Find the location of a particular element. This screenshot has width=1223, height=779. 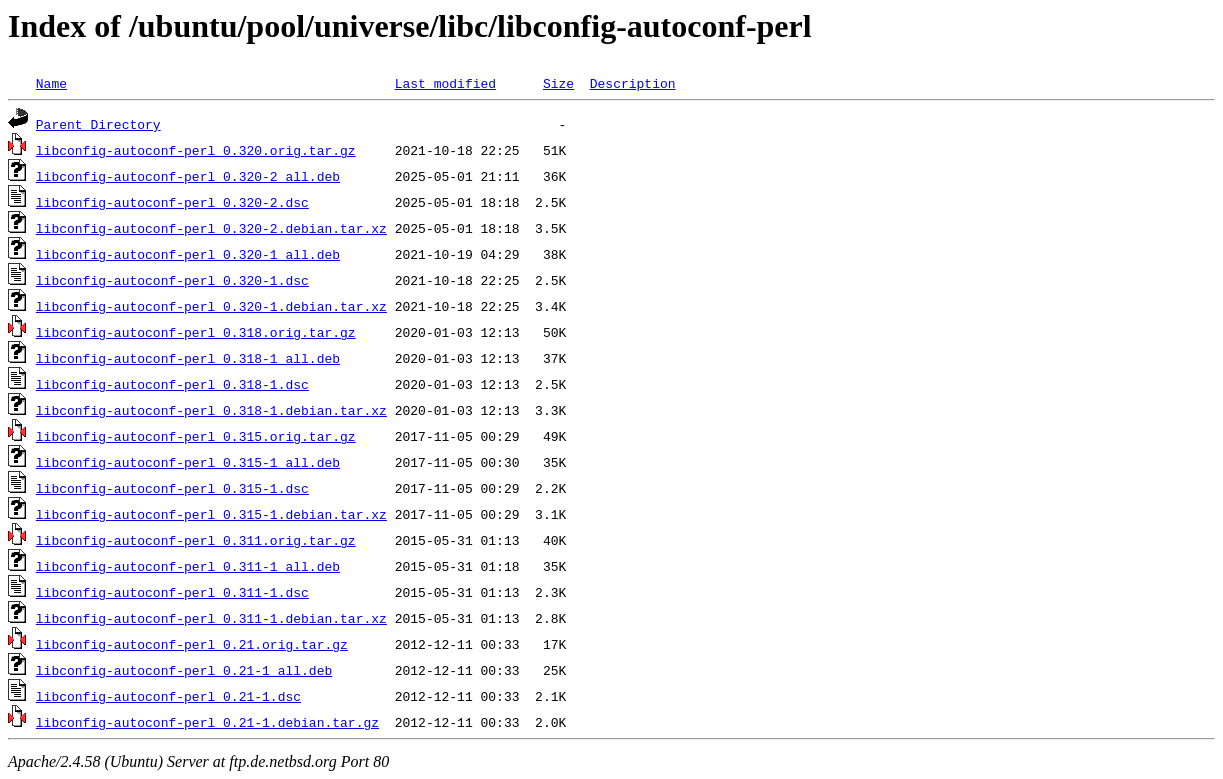

libconfig-autoconf-perl_0.21-1.dsc is located at coordinates (168, 696).